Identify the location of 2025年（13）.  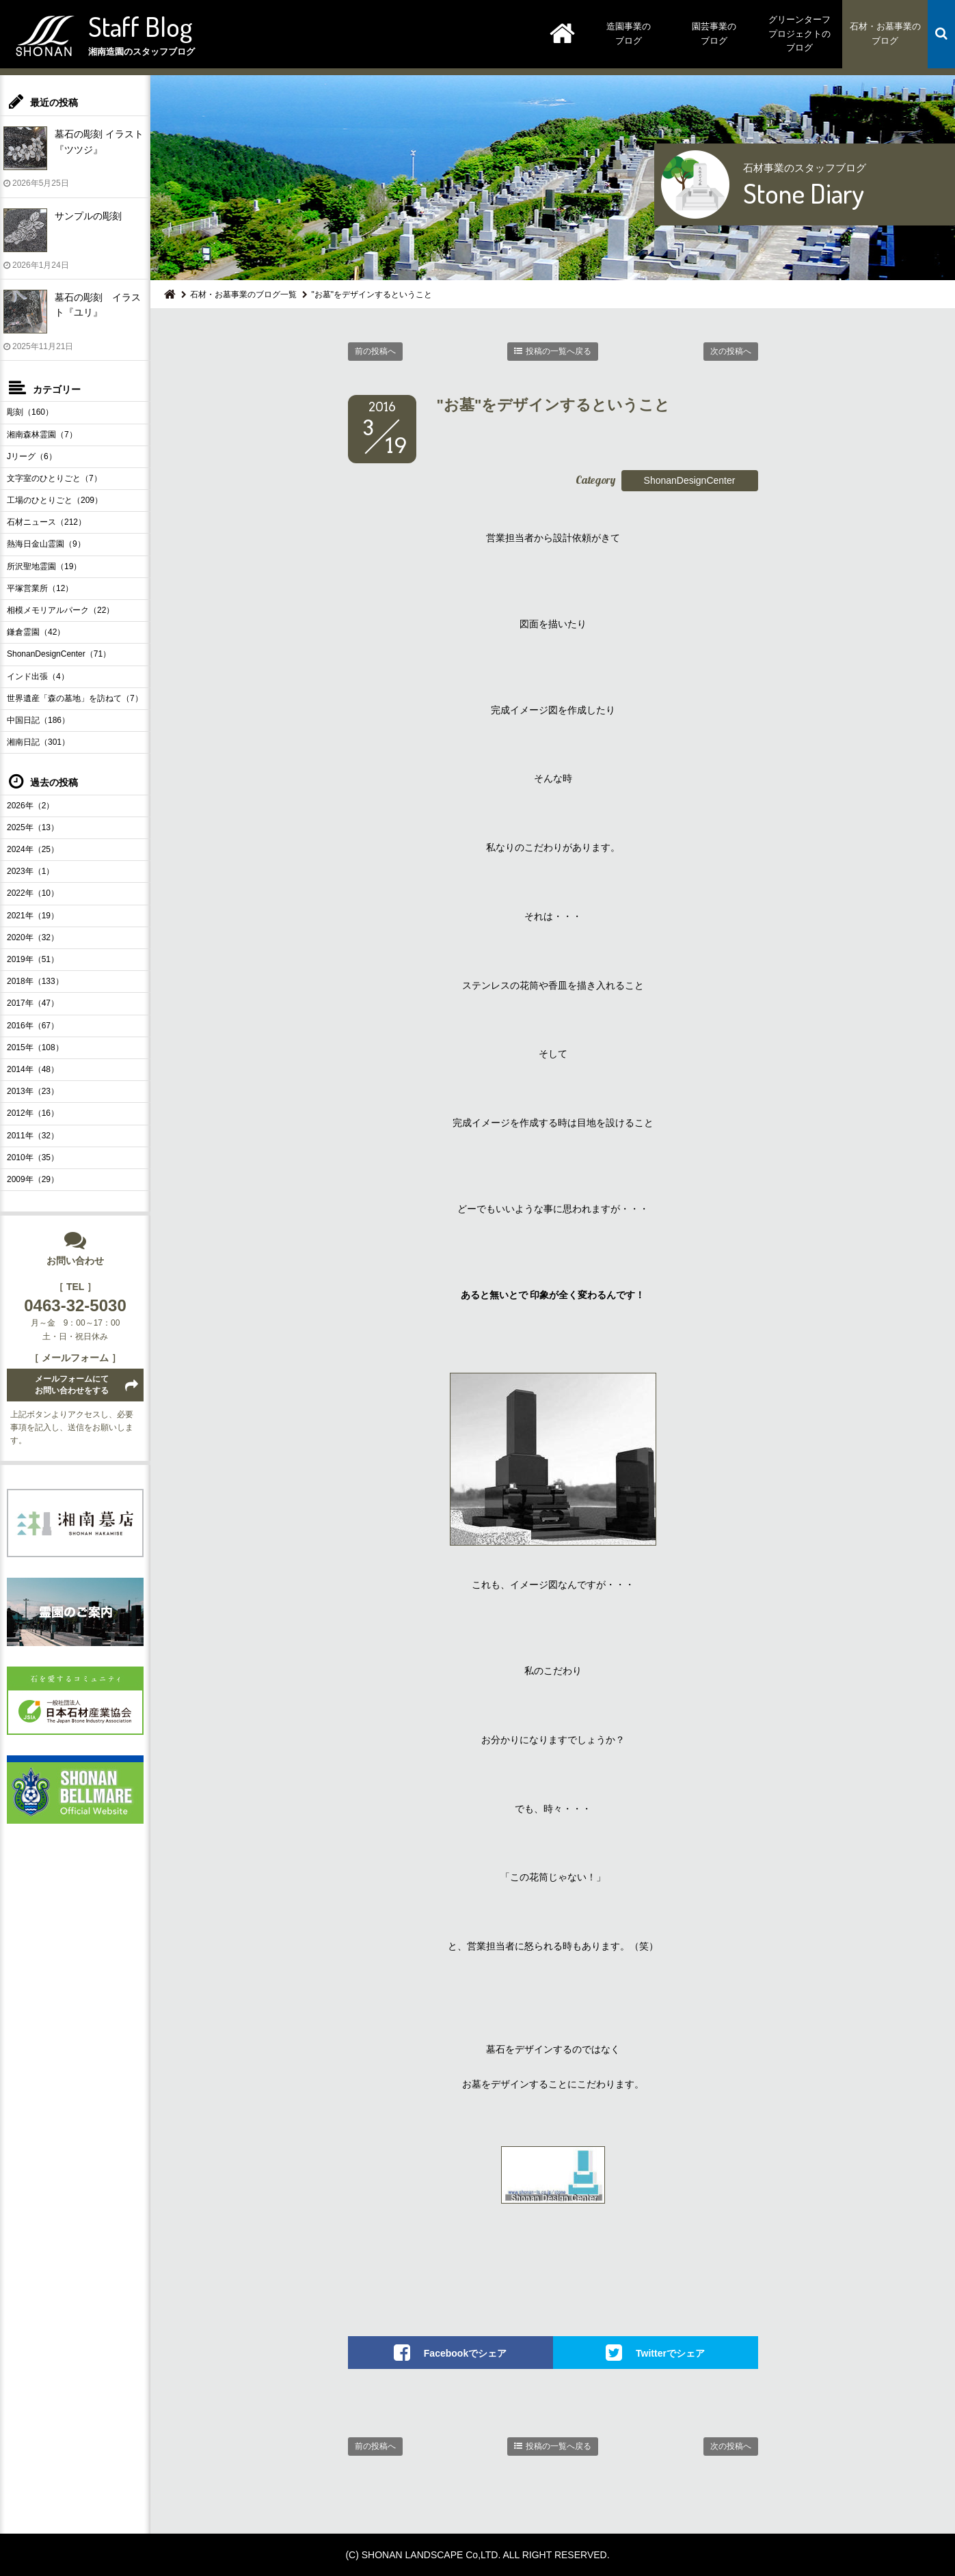
(33, 827).